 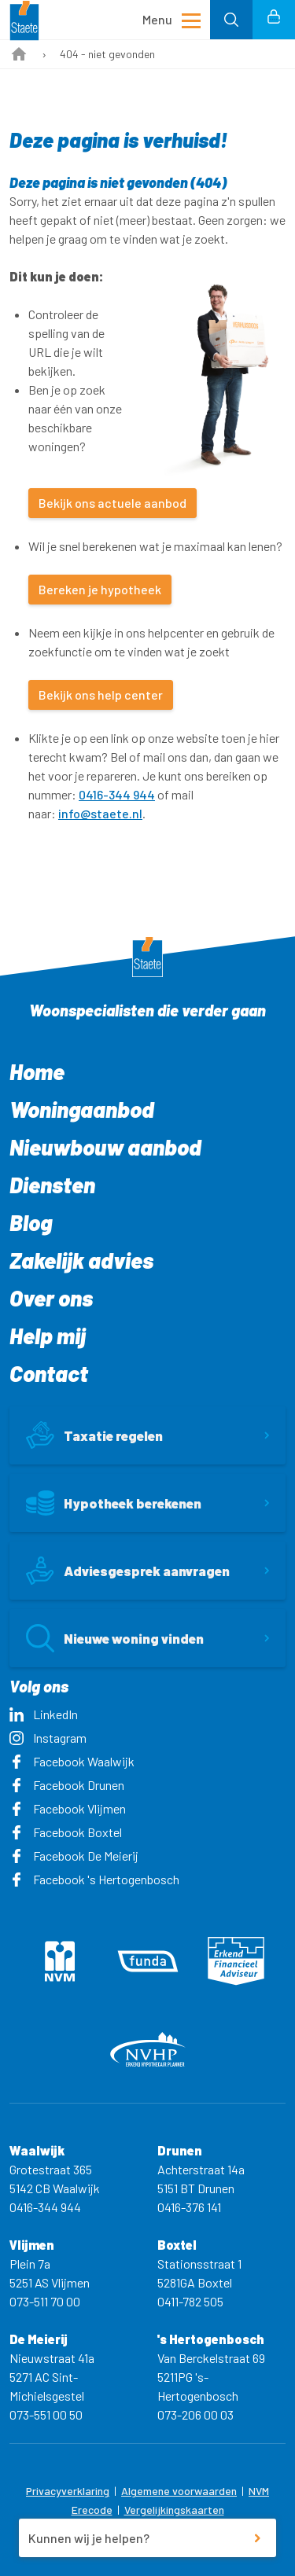 I want to click on Help mij, so click(x=47, y=1335).